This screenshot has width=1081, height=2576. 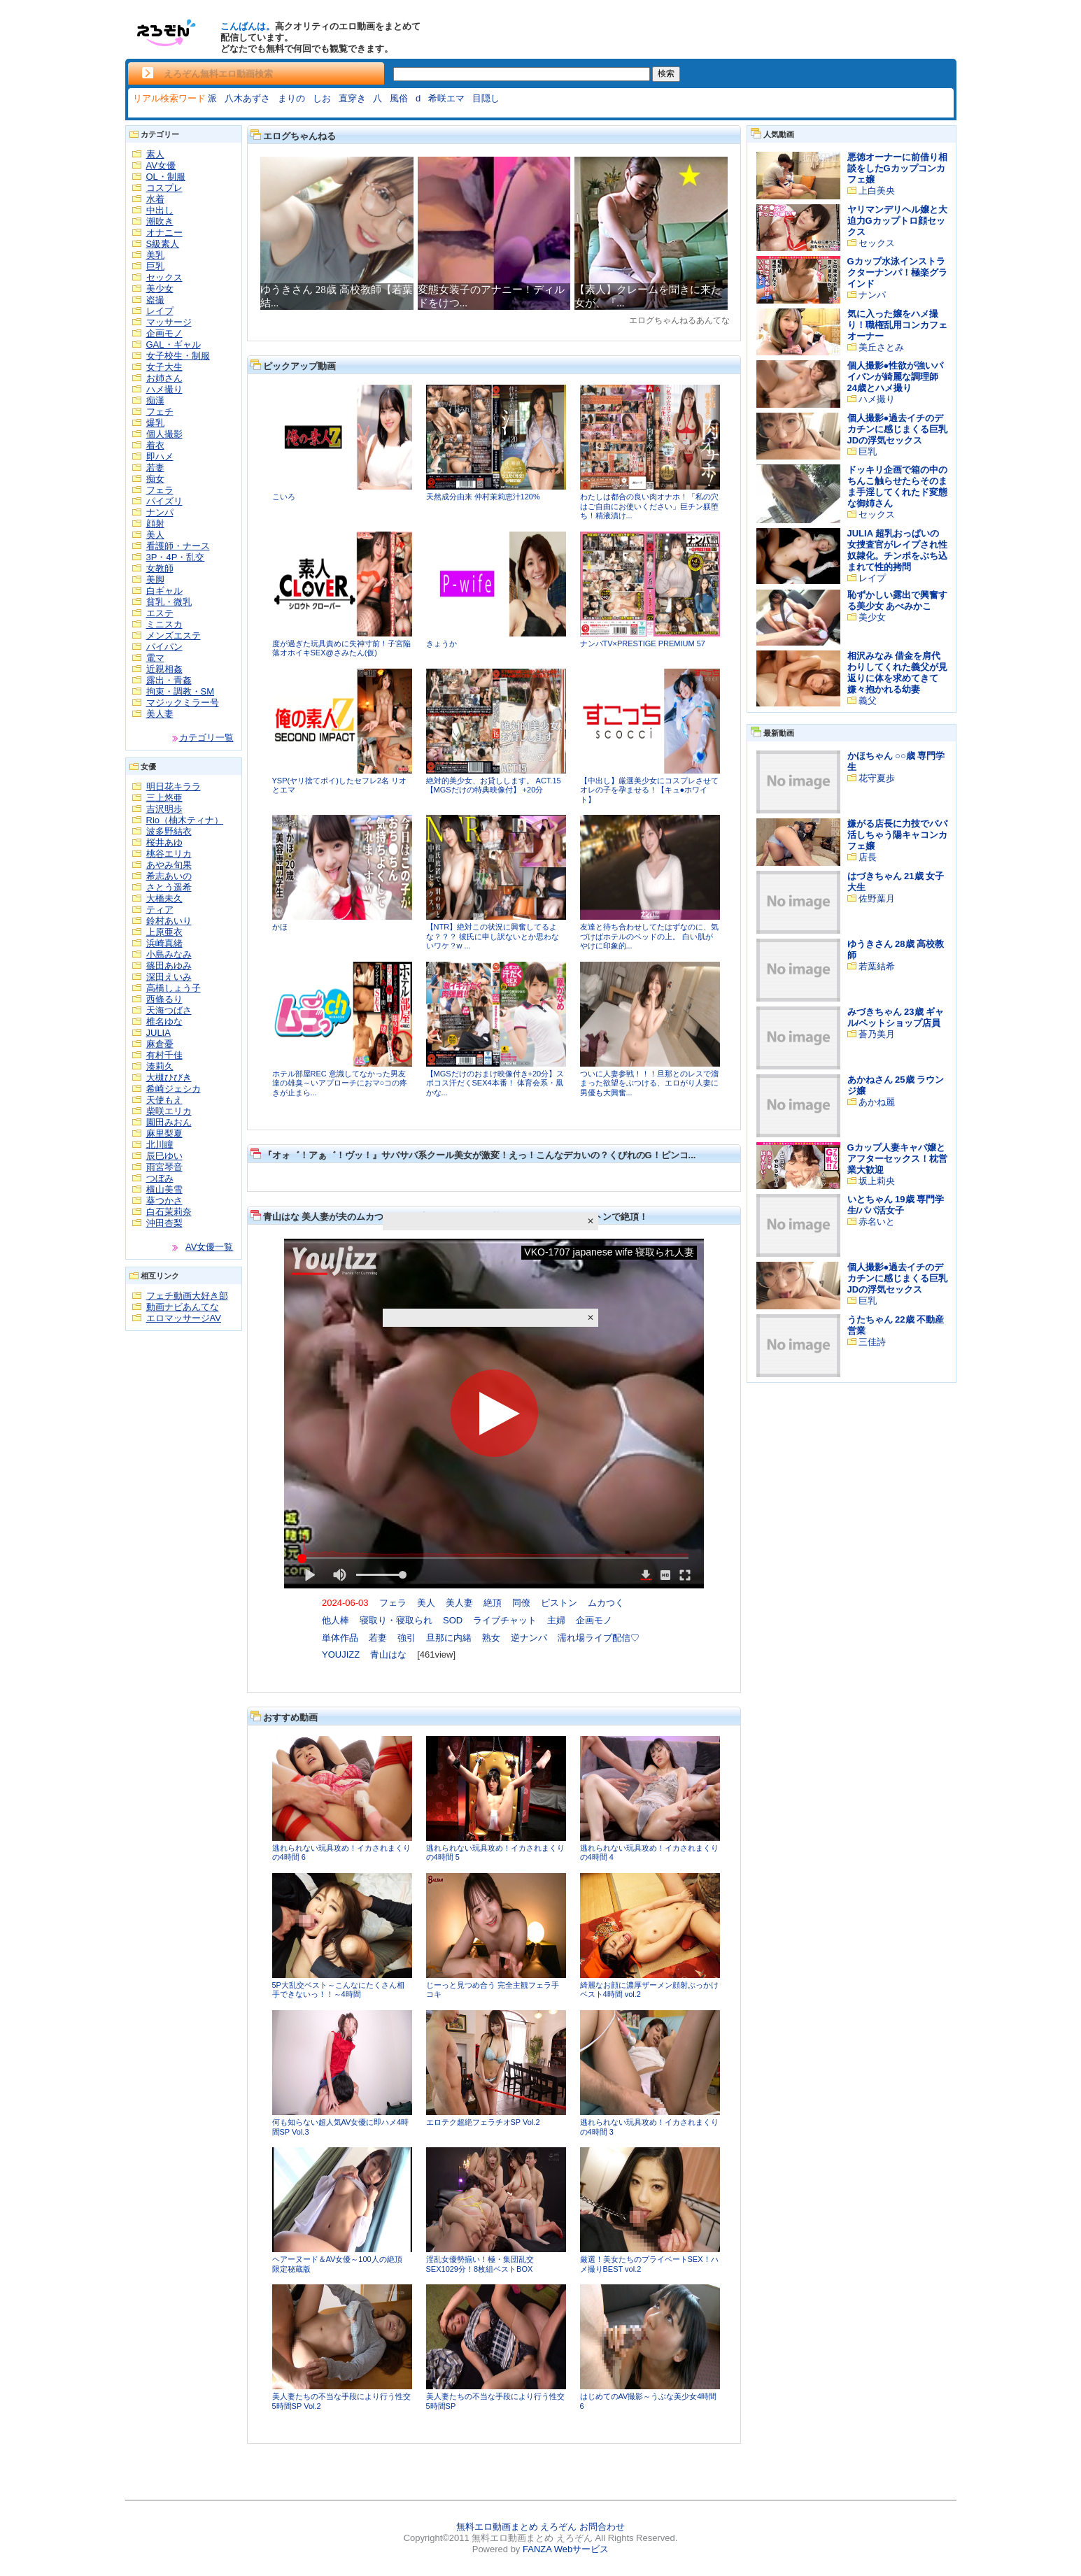 I want to click on AV女優, so click(x=161, y=165).